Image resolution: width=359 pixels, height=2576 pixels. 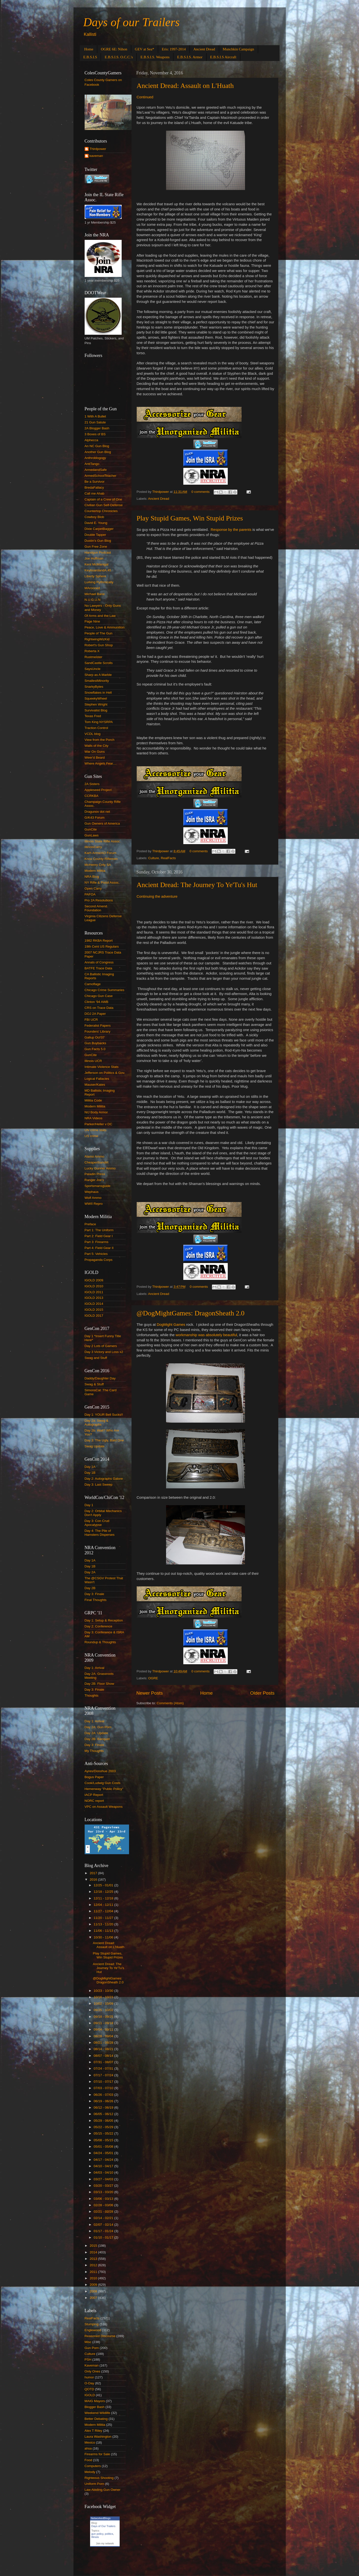 I want to click on IGOLD, so click(x=90, y=2395).